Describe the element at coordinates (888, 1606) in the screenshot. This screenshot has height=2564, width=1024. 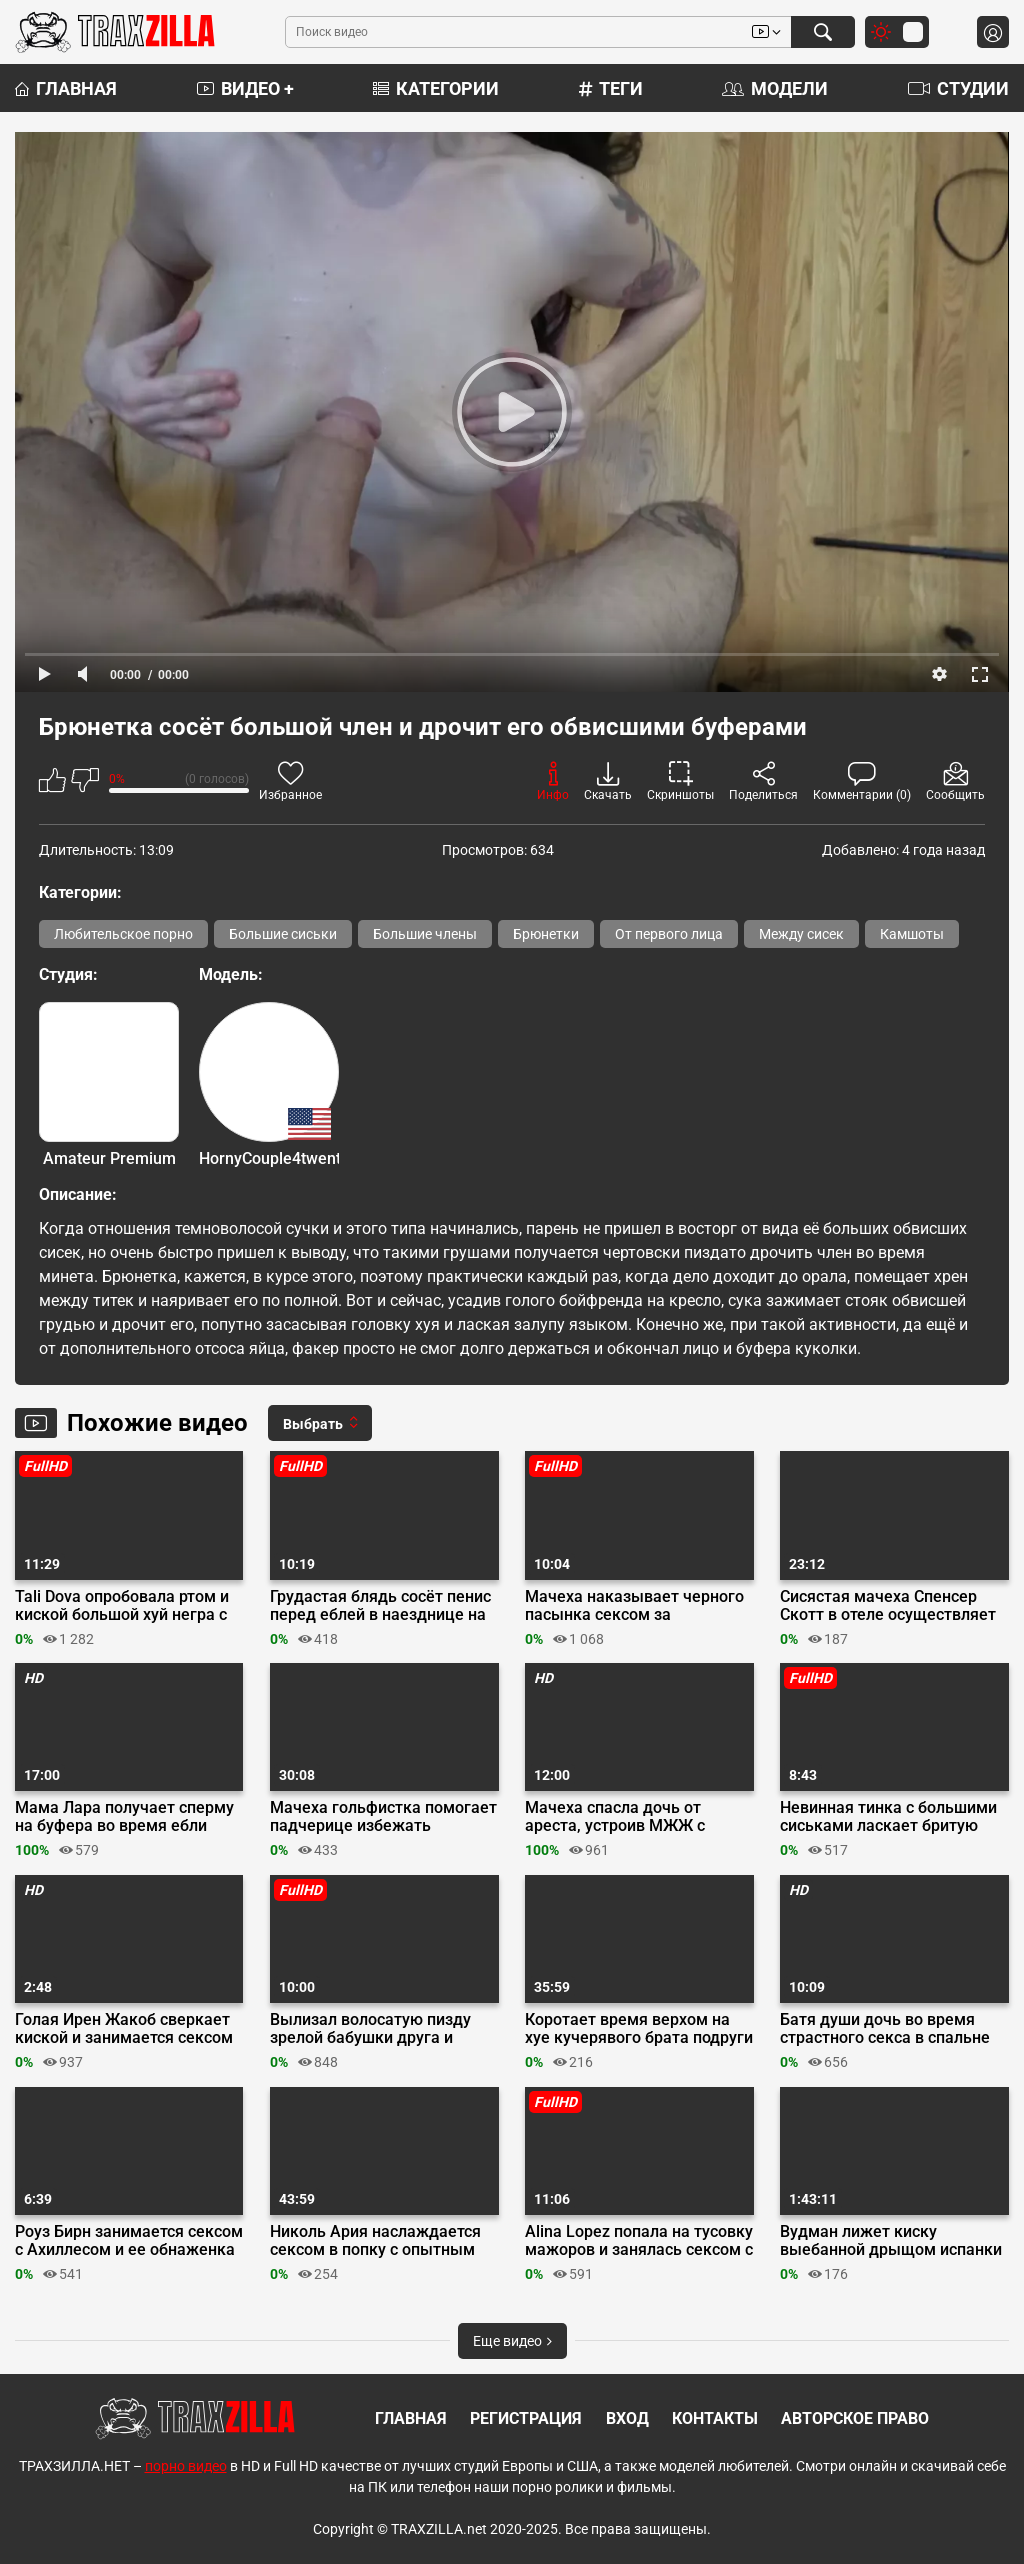
I see `Сисястая мачеха Спенсер Скотт в отеле осуществляет фантазии пасынка` at that location.